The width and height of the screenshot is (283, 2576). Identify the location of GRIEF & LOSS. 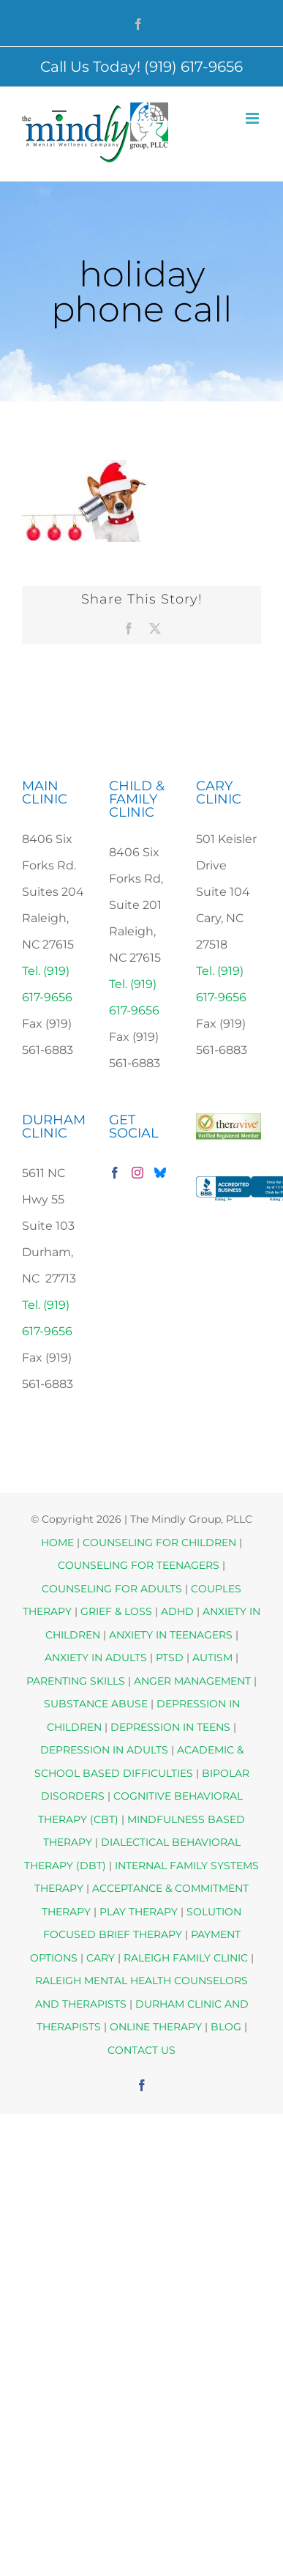
(116, 1611).